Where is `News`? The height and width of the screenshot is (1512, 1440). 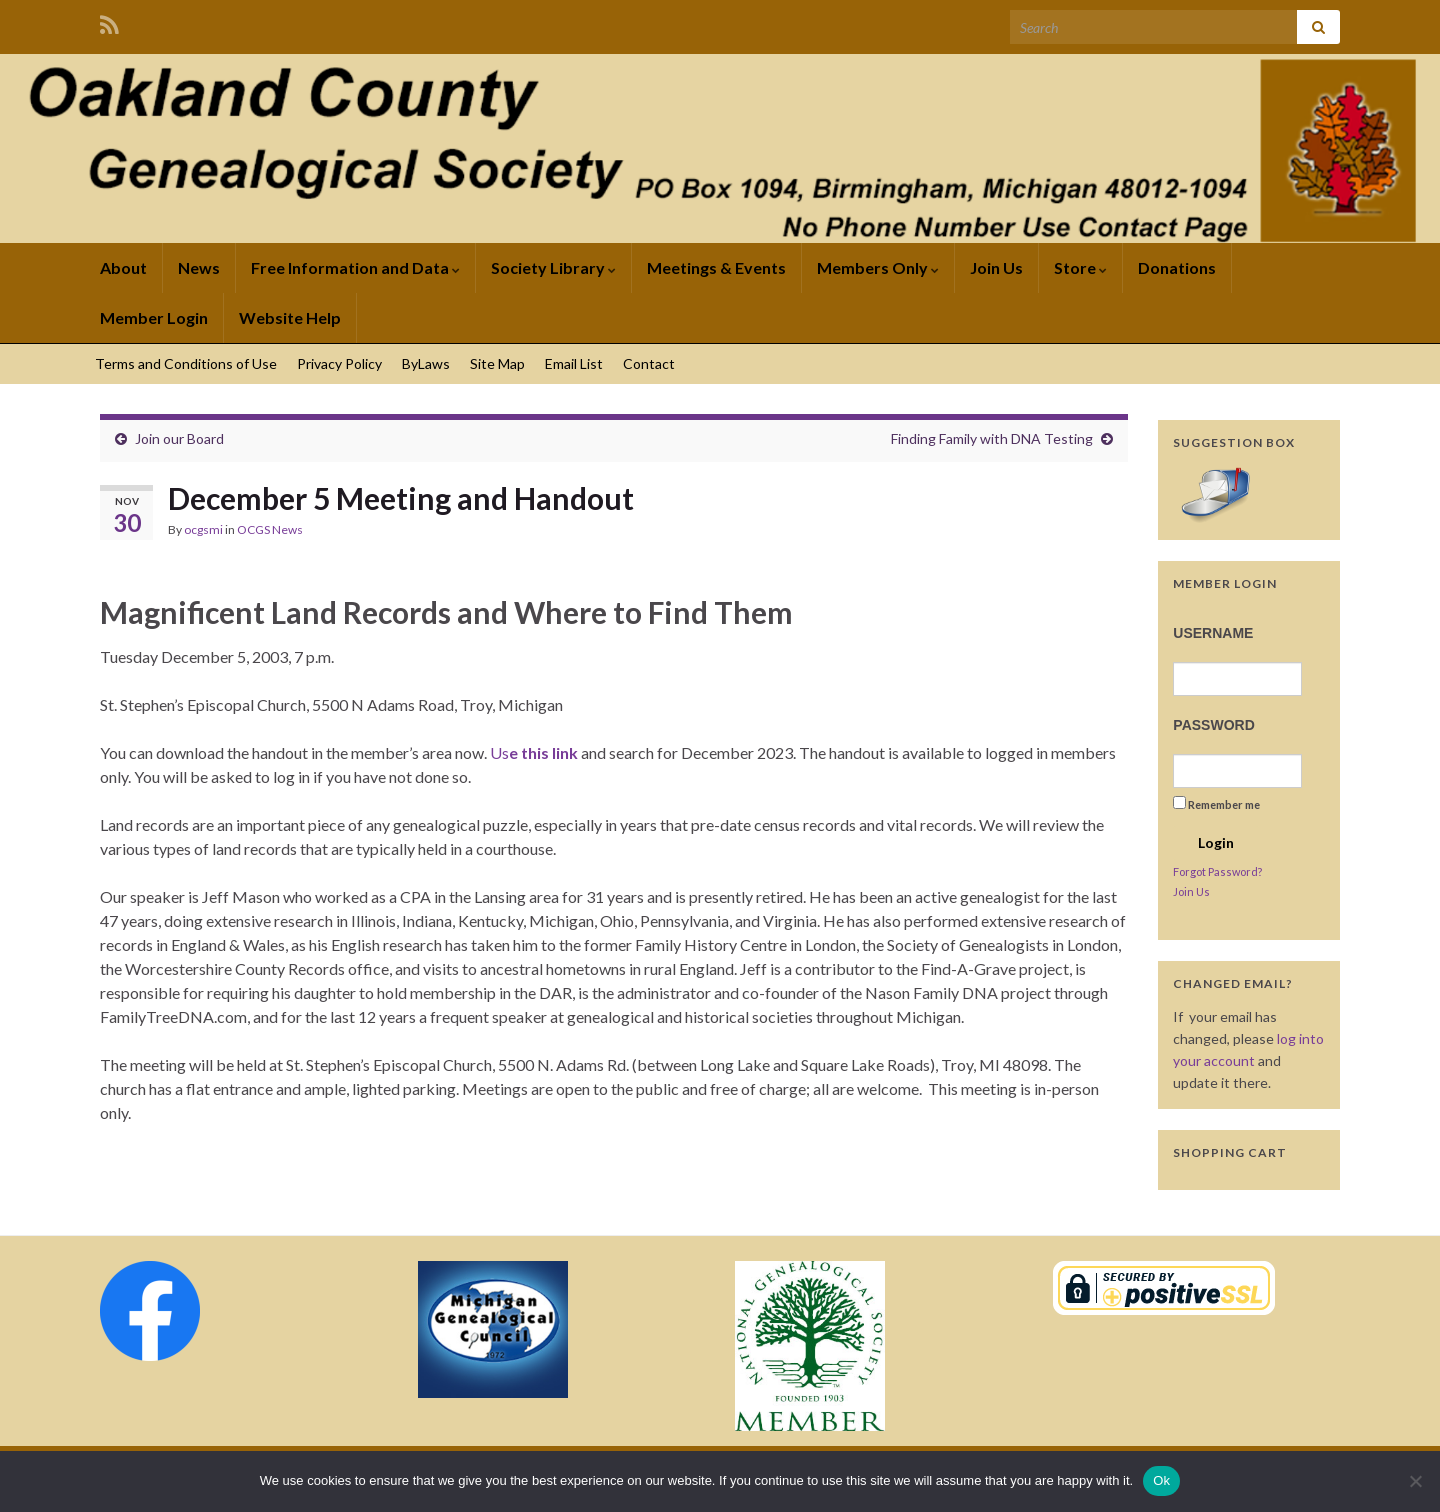
News is located at coordinates (199, 267).